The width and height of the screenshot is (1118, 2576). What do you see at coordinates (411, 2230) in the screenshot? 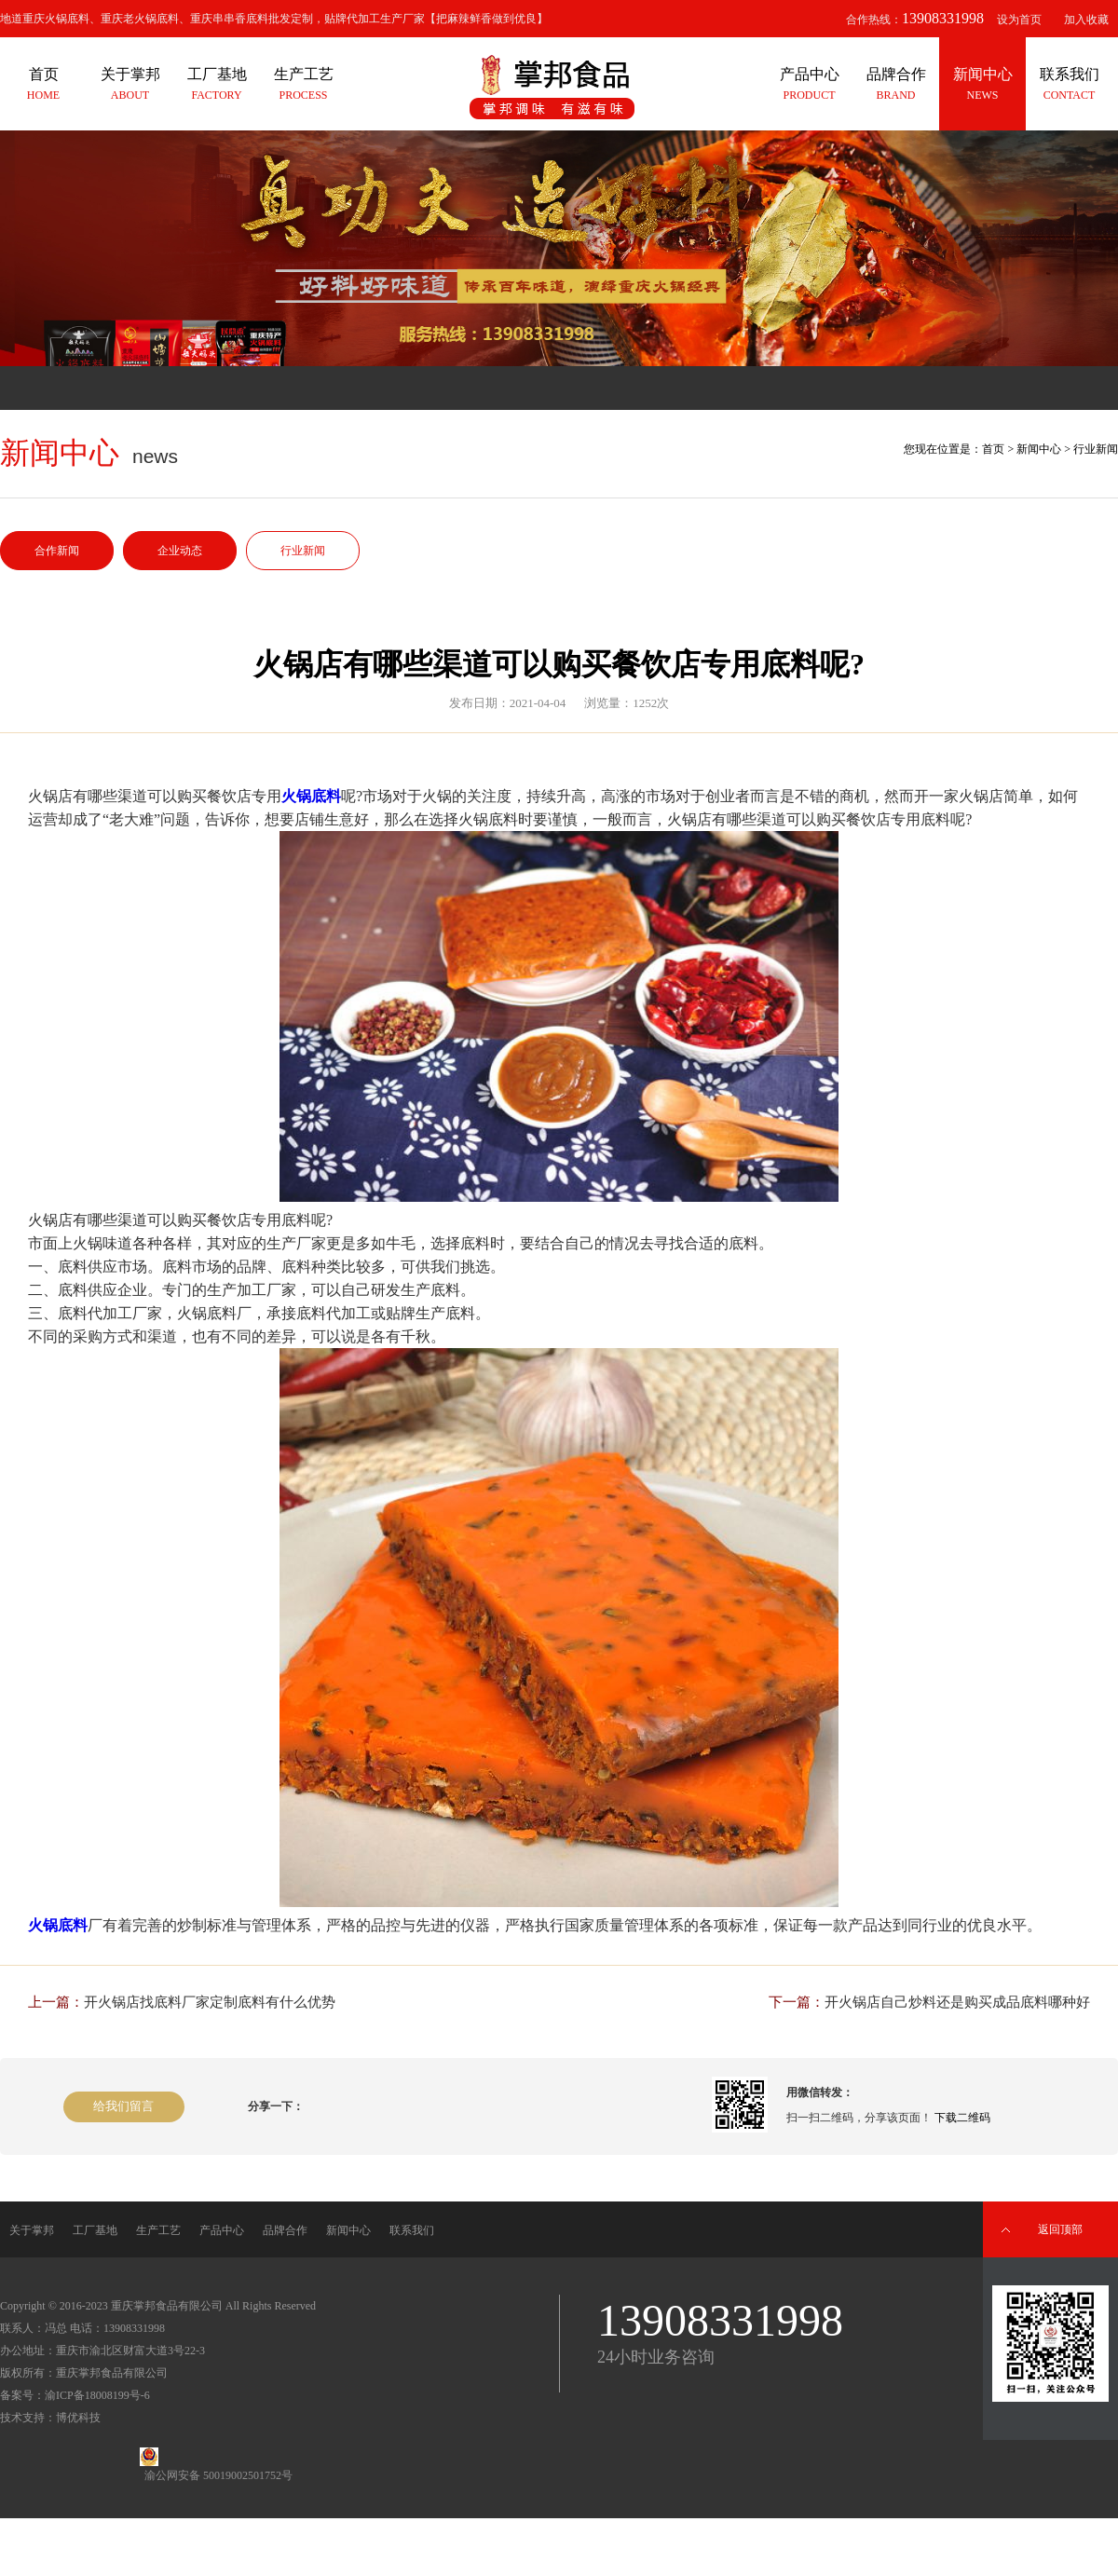
I see `联系我们` at bounding box center [411, 2230].